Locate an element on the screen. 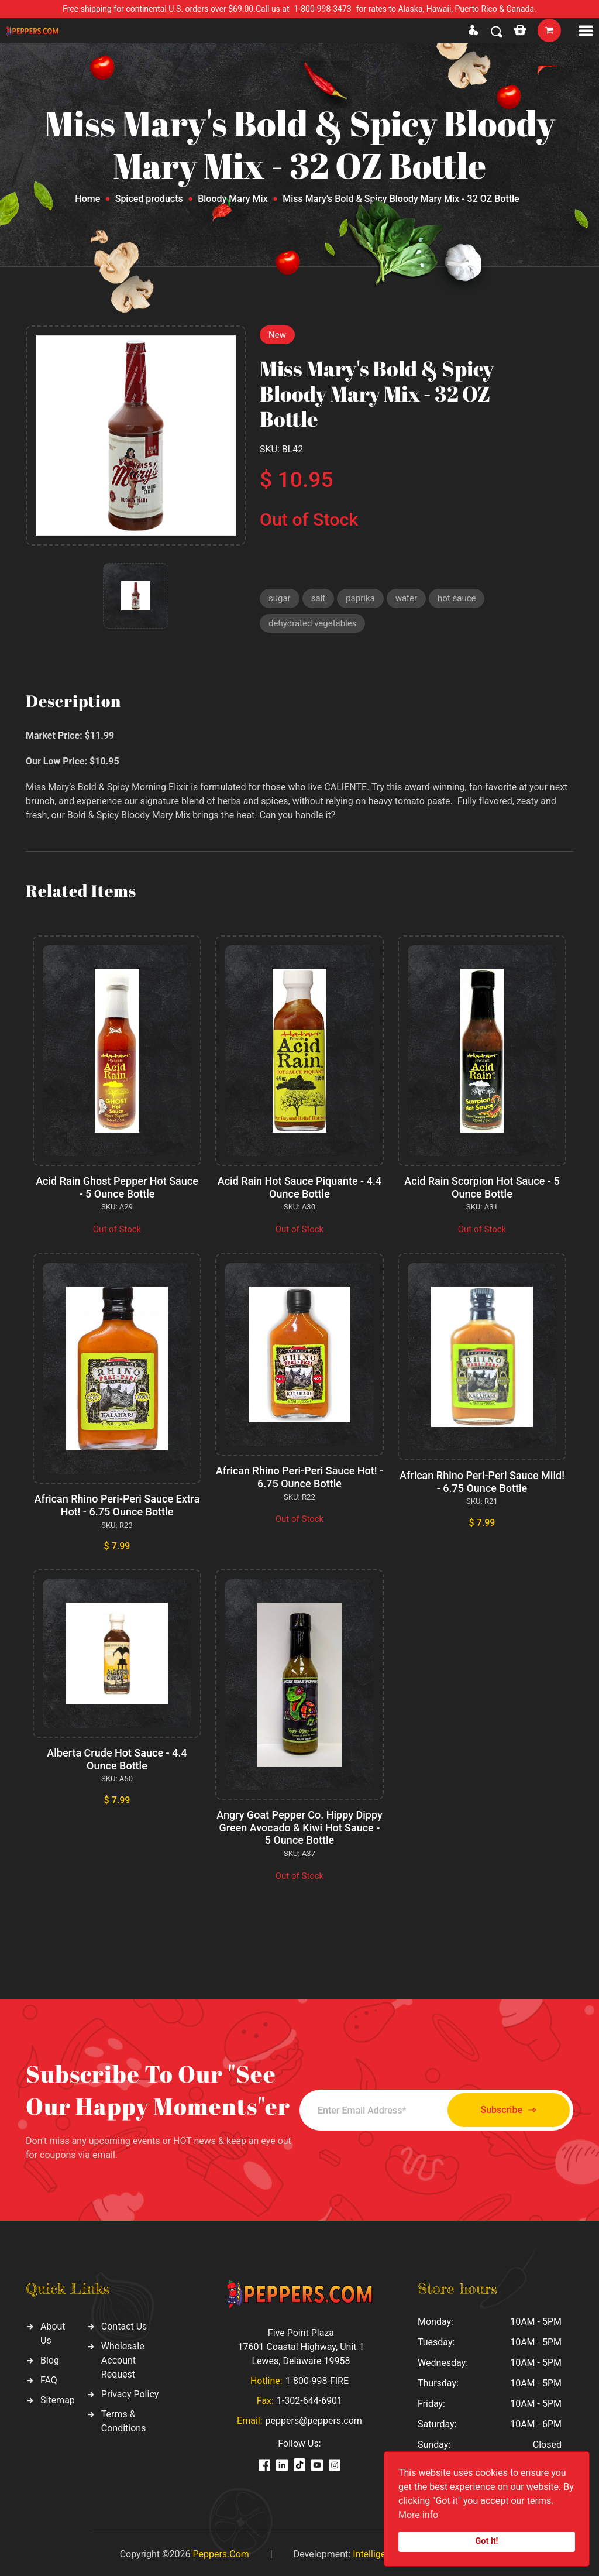  Wholesale Account Request is located at coordinates (122, 2360).